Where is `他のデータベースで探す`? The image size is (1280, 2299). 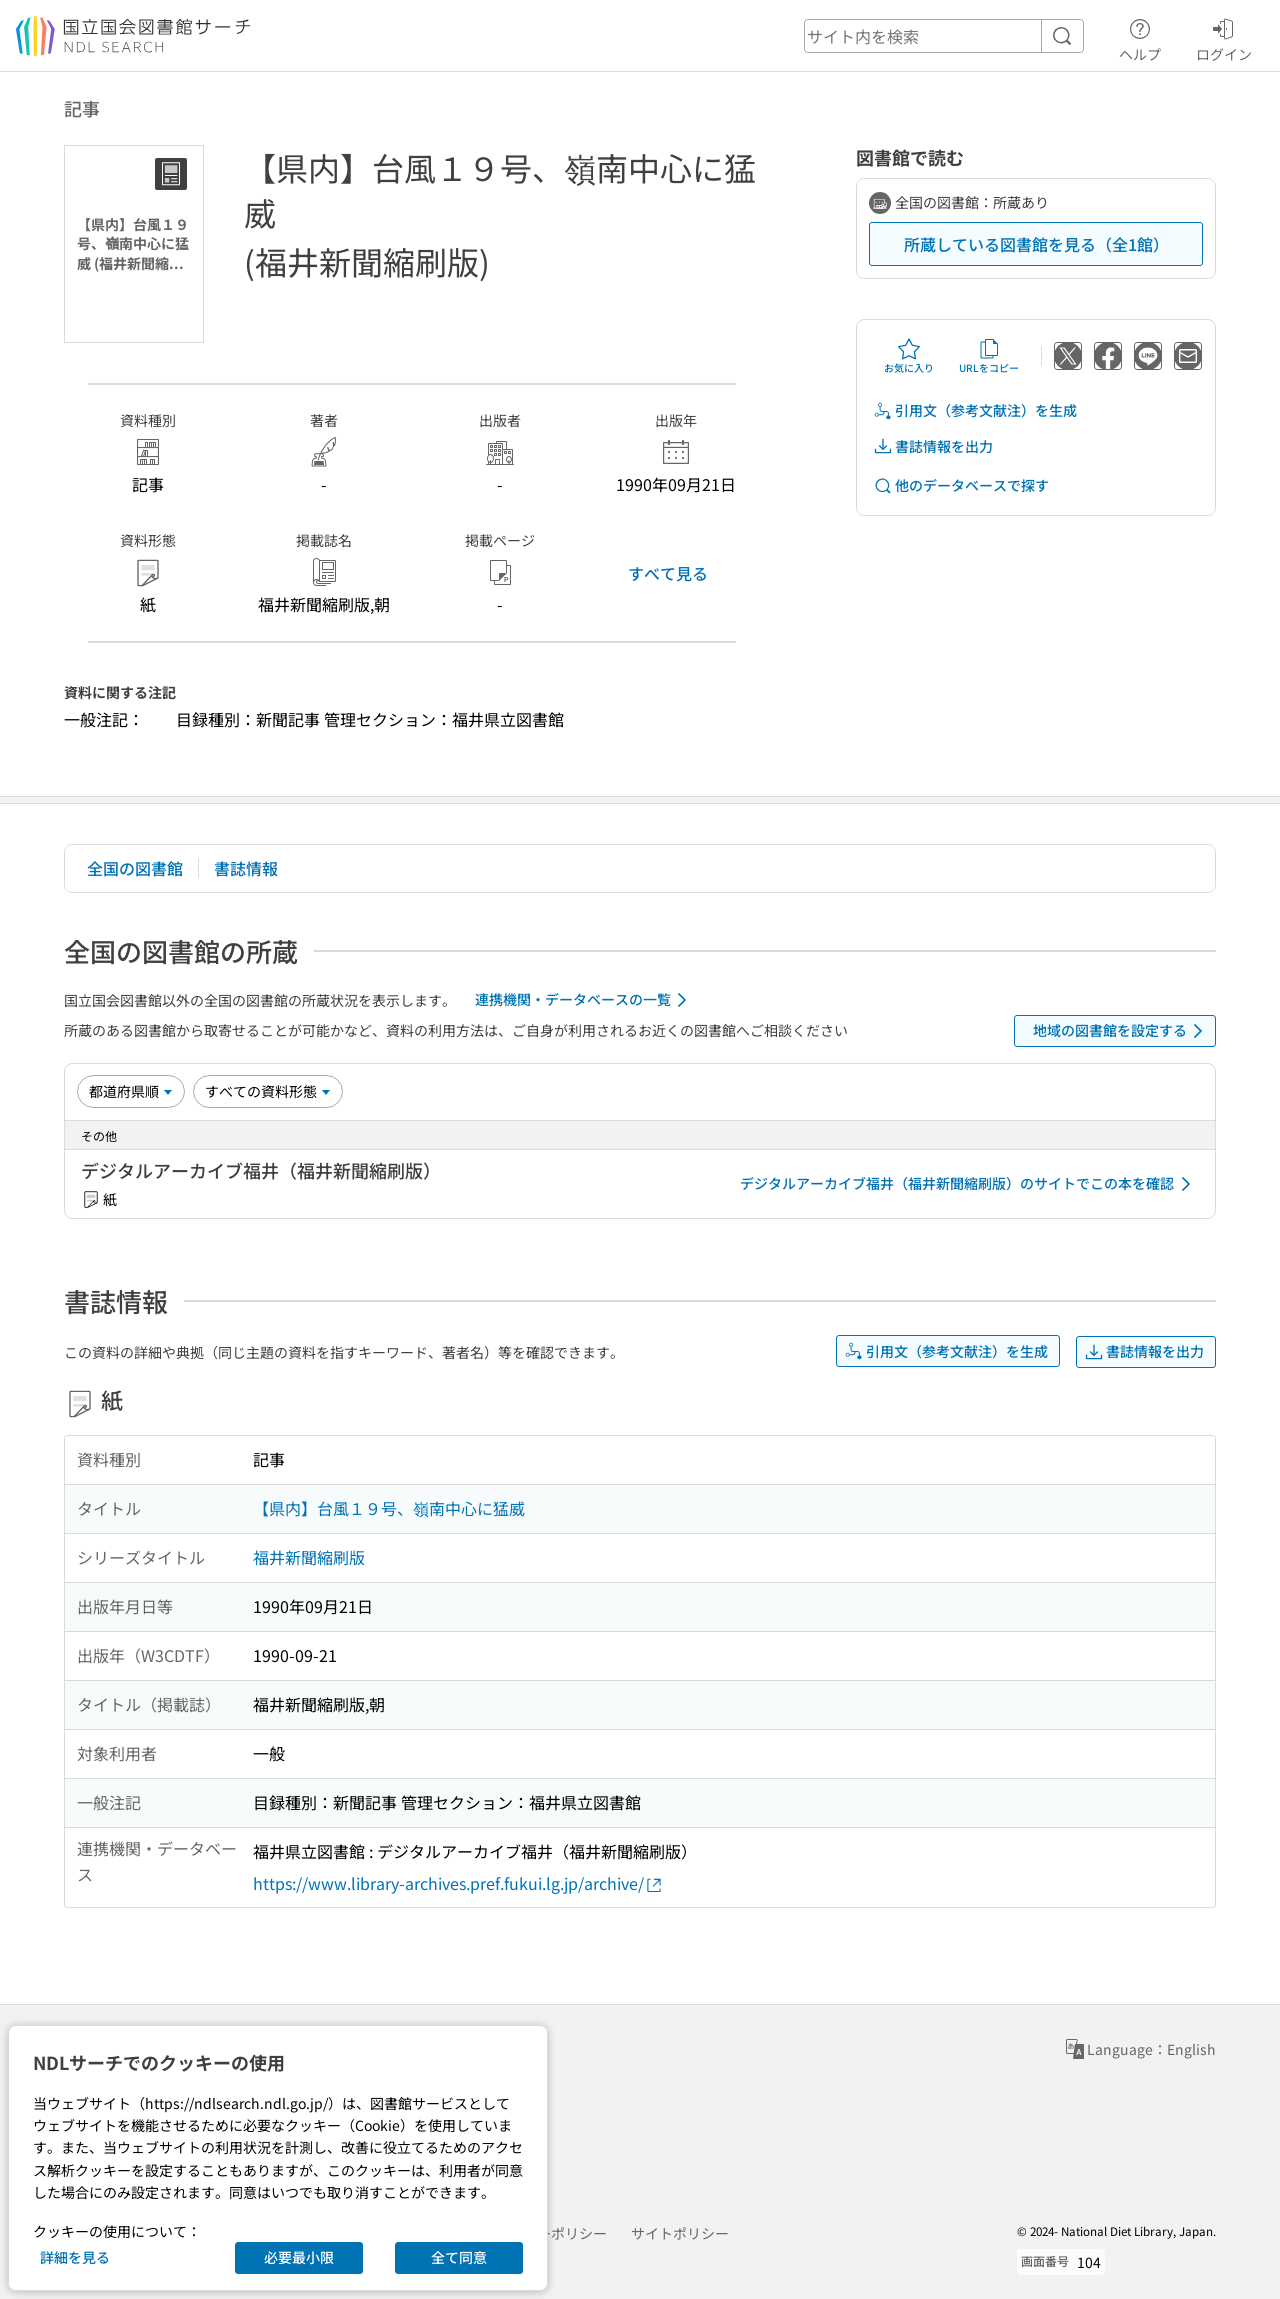
他のデータベースで探す is located at coordinates (961, 485).